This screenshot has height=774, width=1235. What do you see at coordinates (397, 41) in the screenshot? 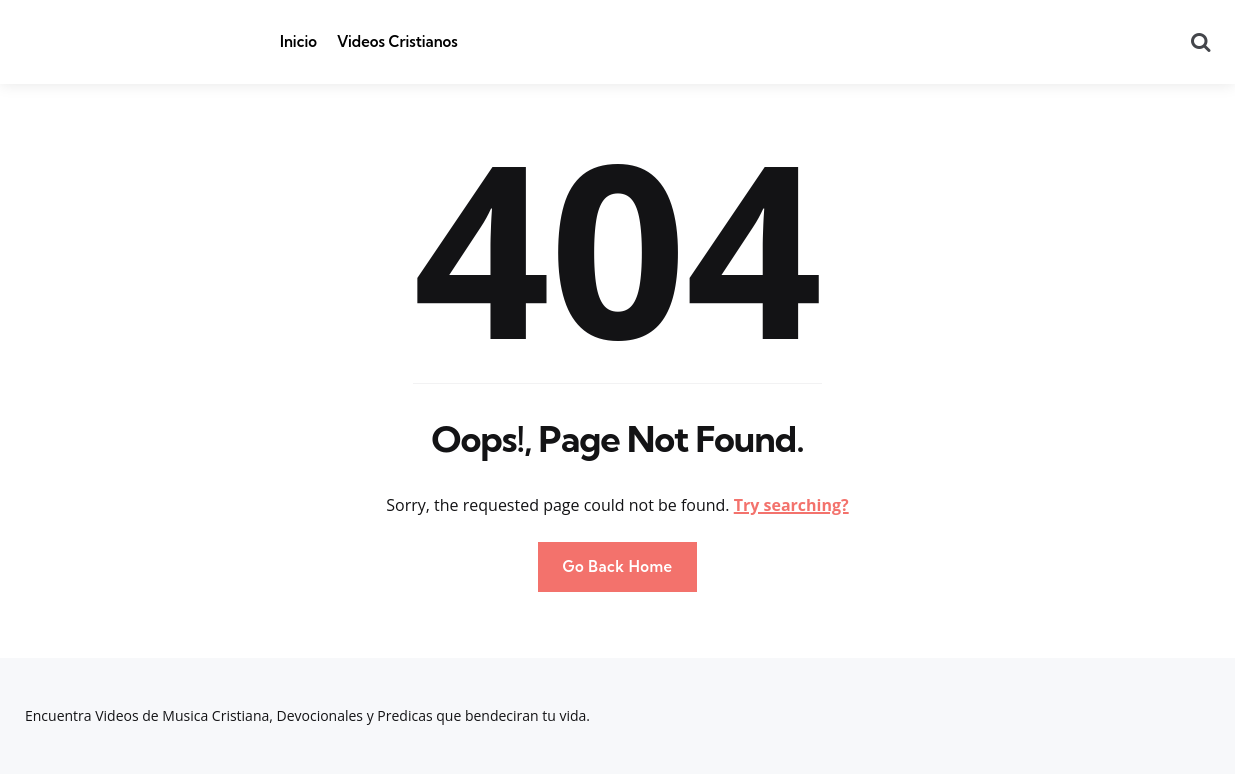
I see `Videos Cristianos` at bounding box center [397, 41].